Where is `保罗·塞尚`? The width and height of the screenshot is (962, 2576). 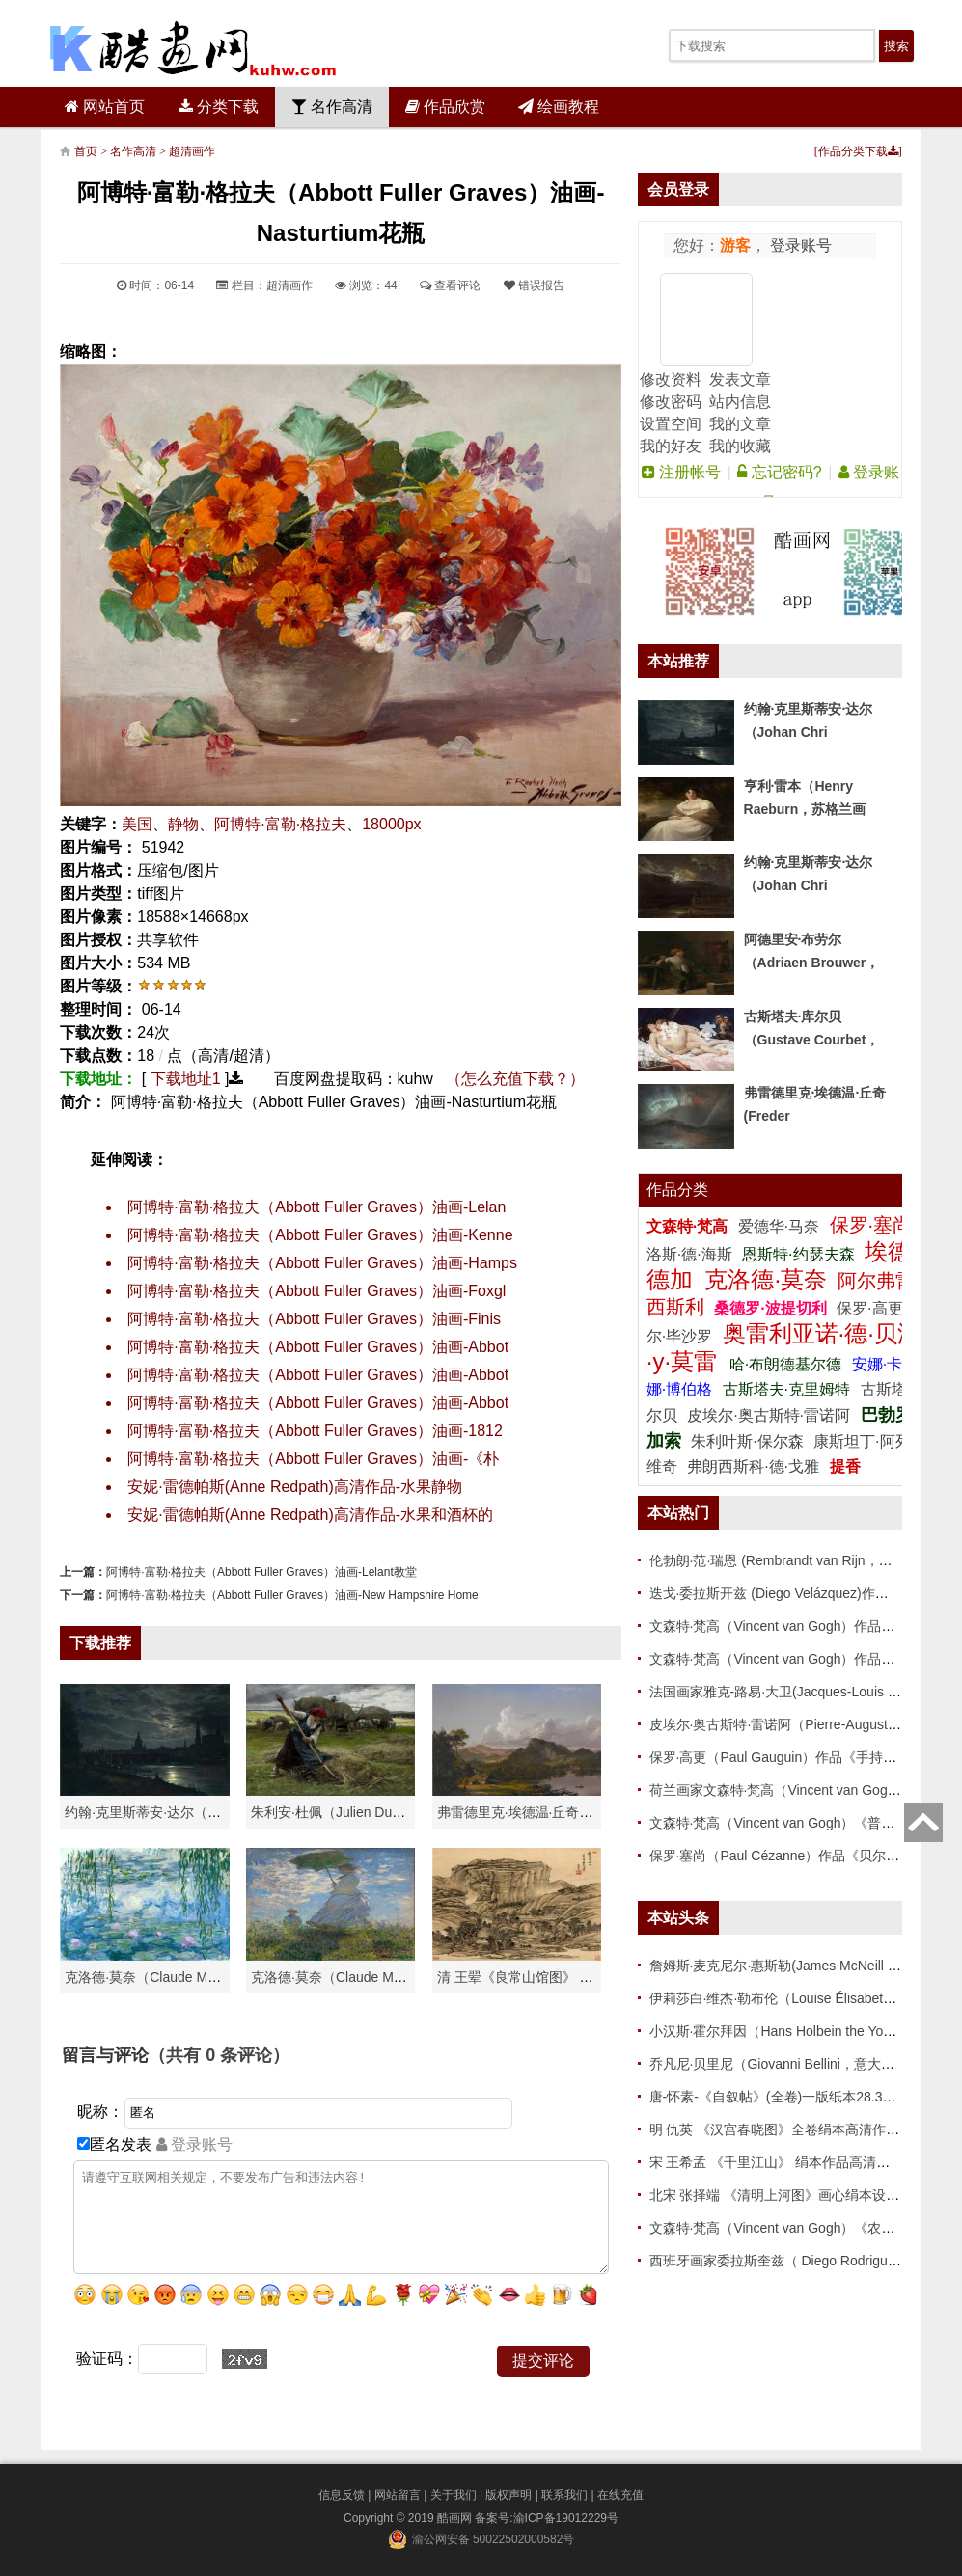 保罗·塞尚 is located at coordinates (874, 1224).